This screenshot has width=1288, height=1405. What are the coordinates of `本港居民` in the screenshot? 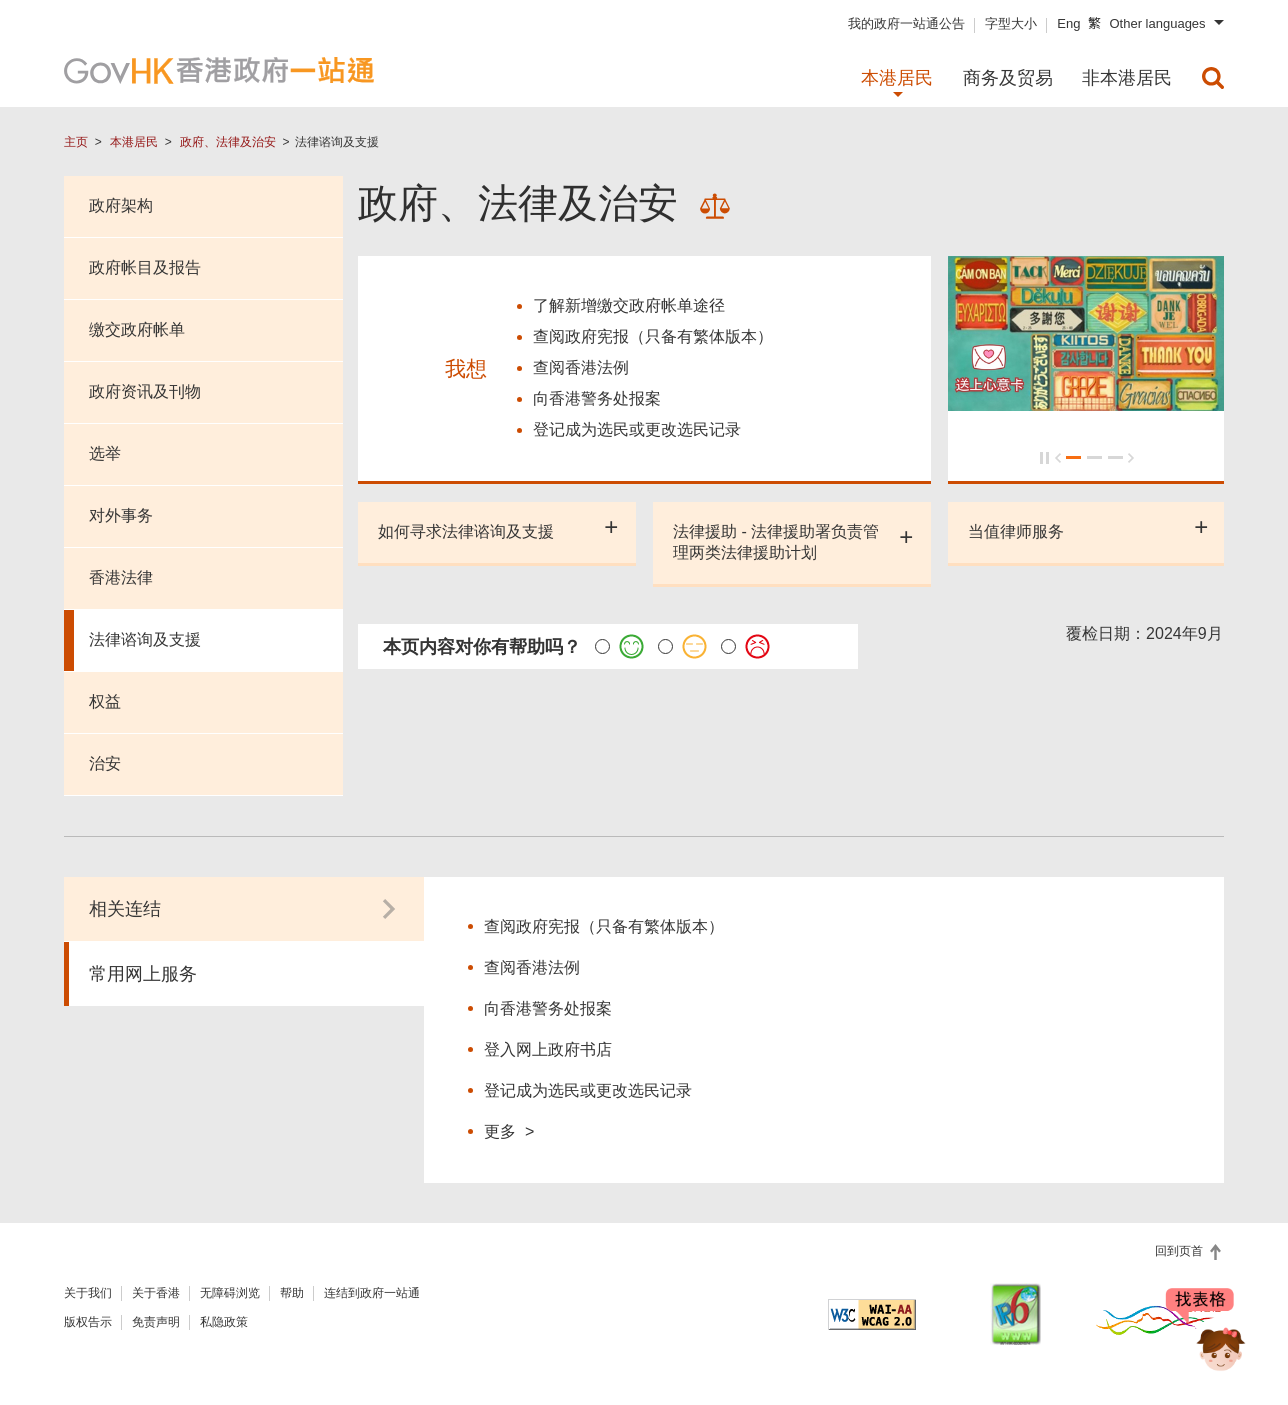 It's located at (134, 142).